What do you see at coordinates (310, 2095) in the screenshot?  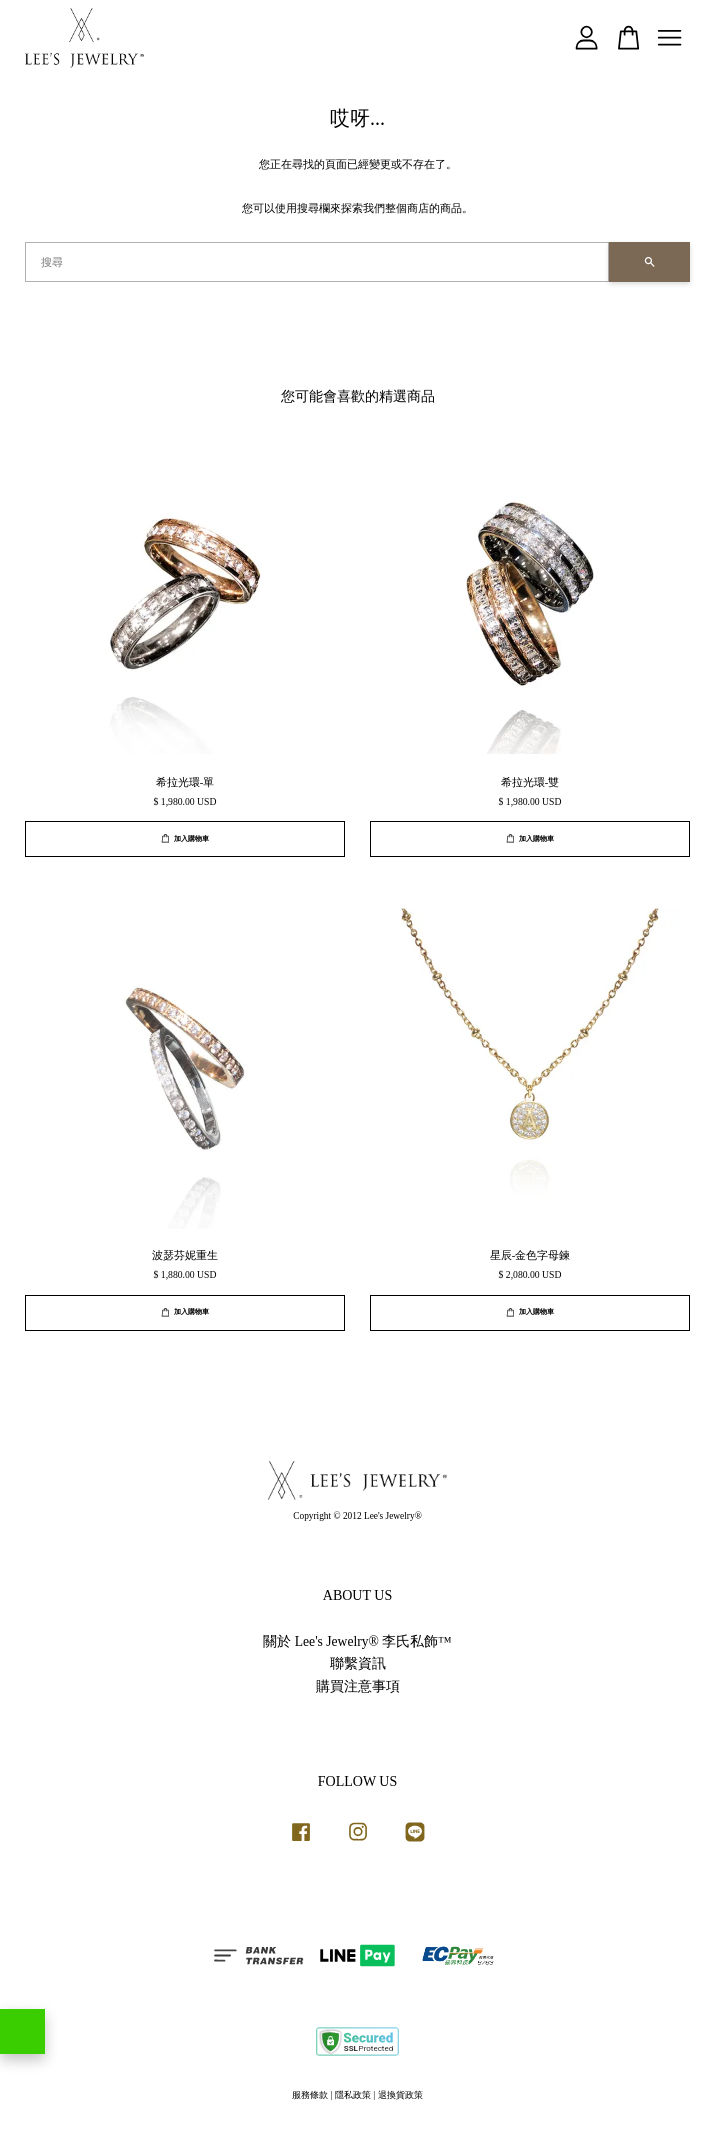 I see `服務條款` at bounding box center [310, 2095].